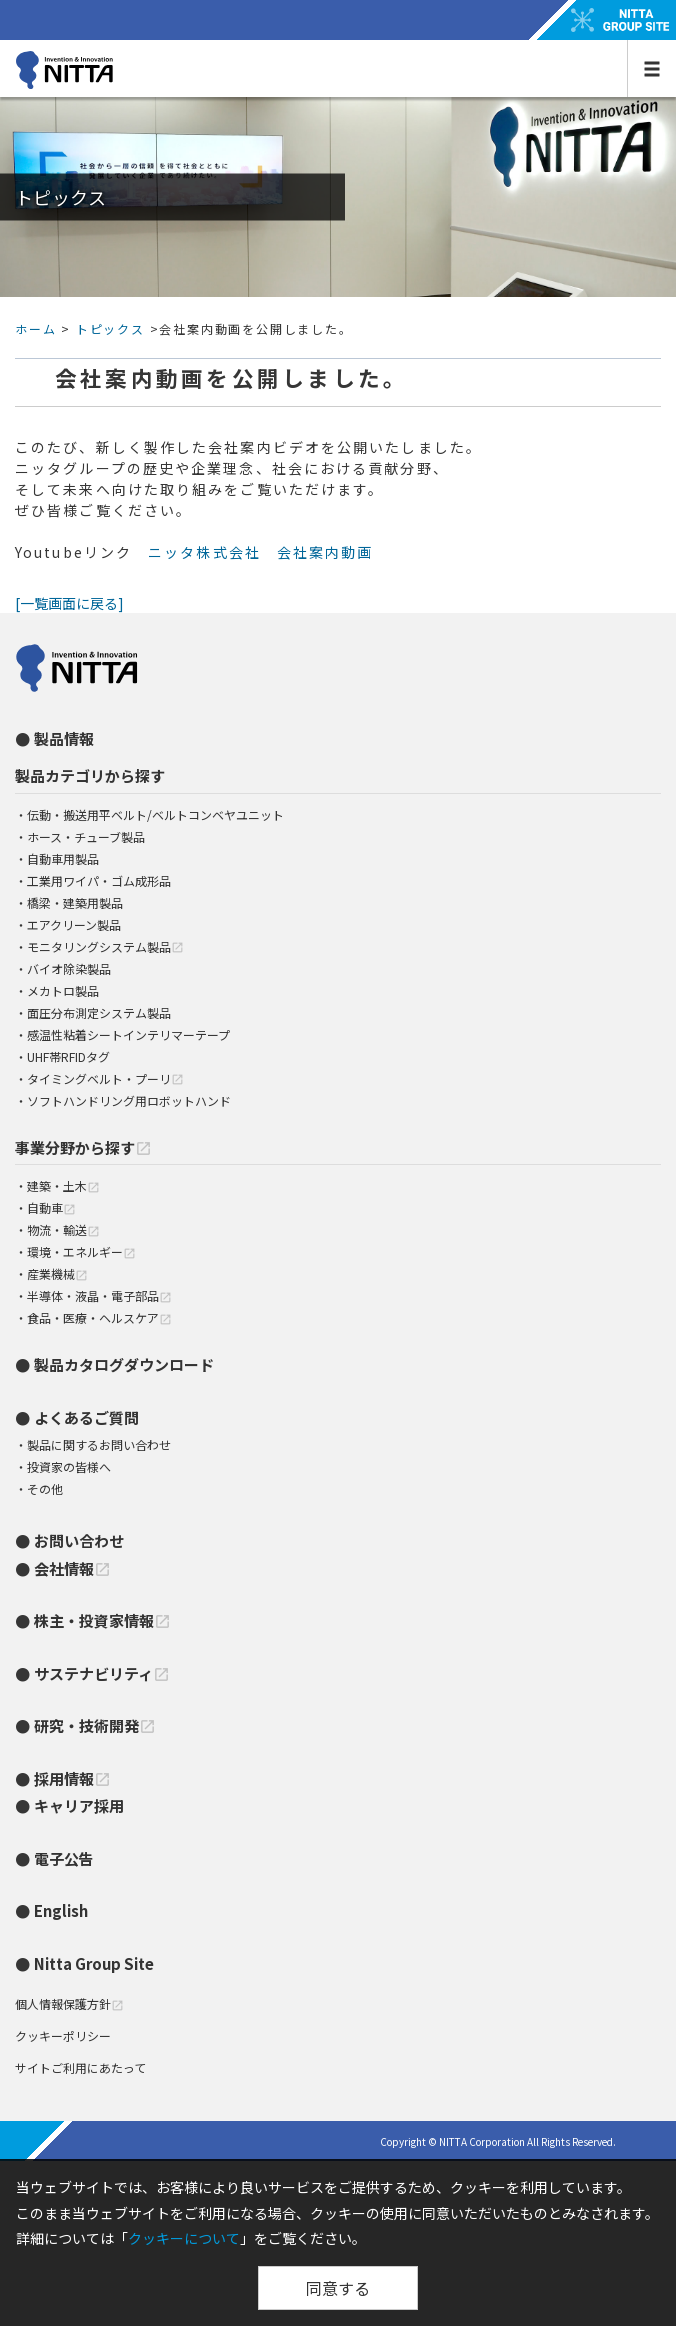 The height and width of the screenshot is (2326, 676). Describe the element at coordinates (69, 1466) in the screenshot. I see `投資家の皆様へ` at that location.